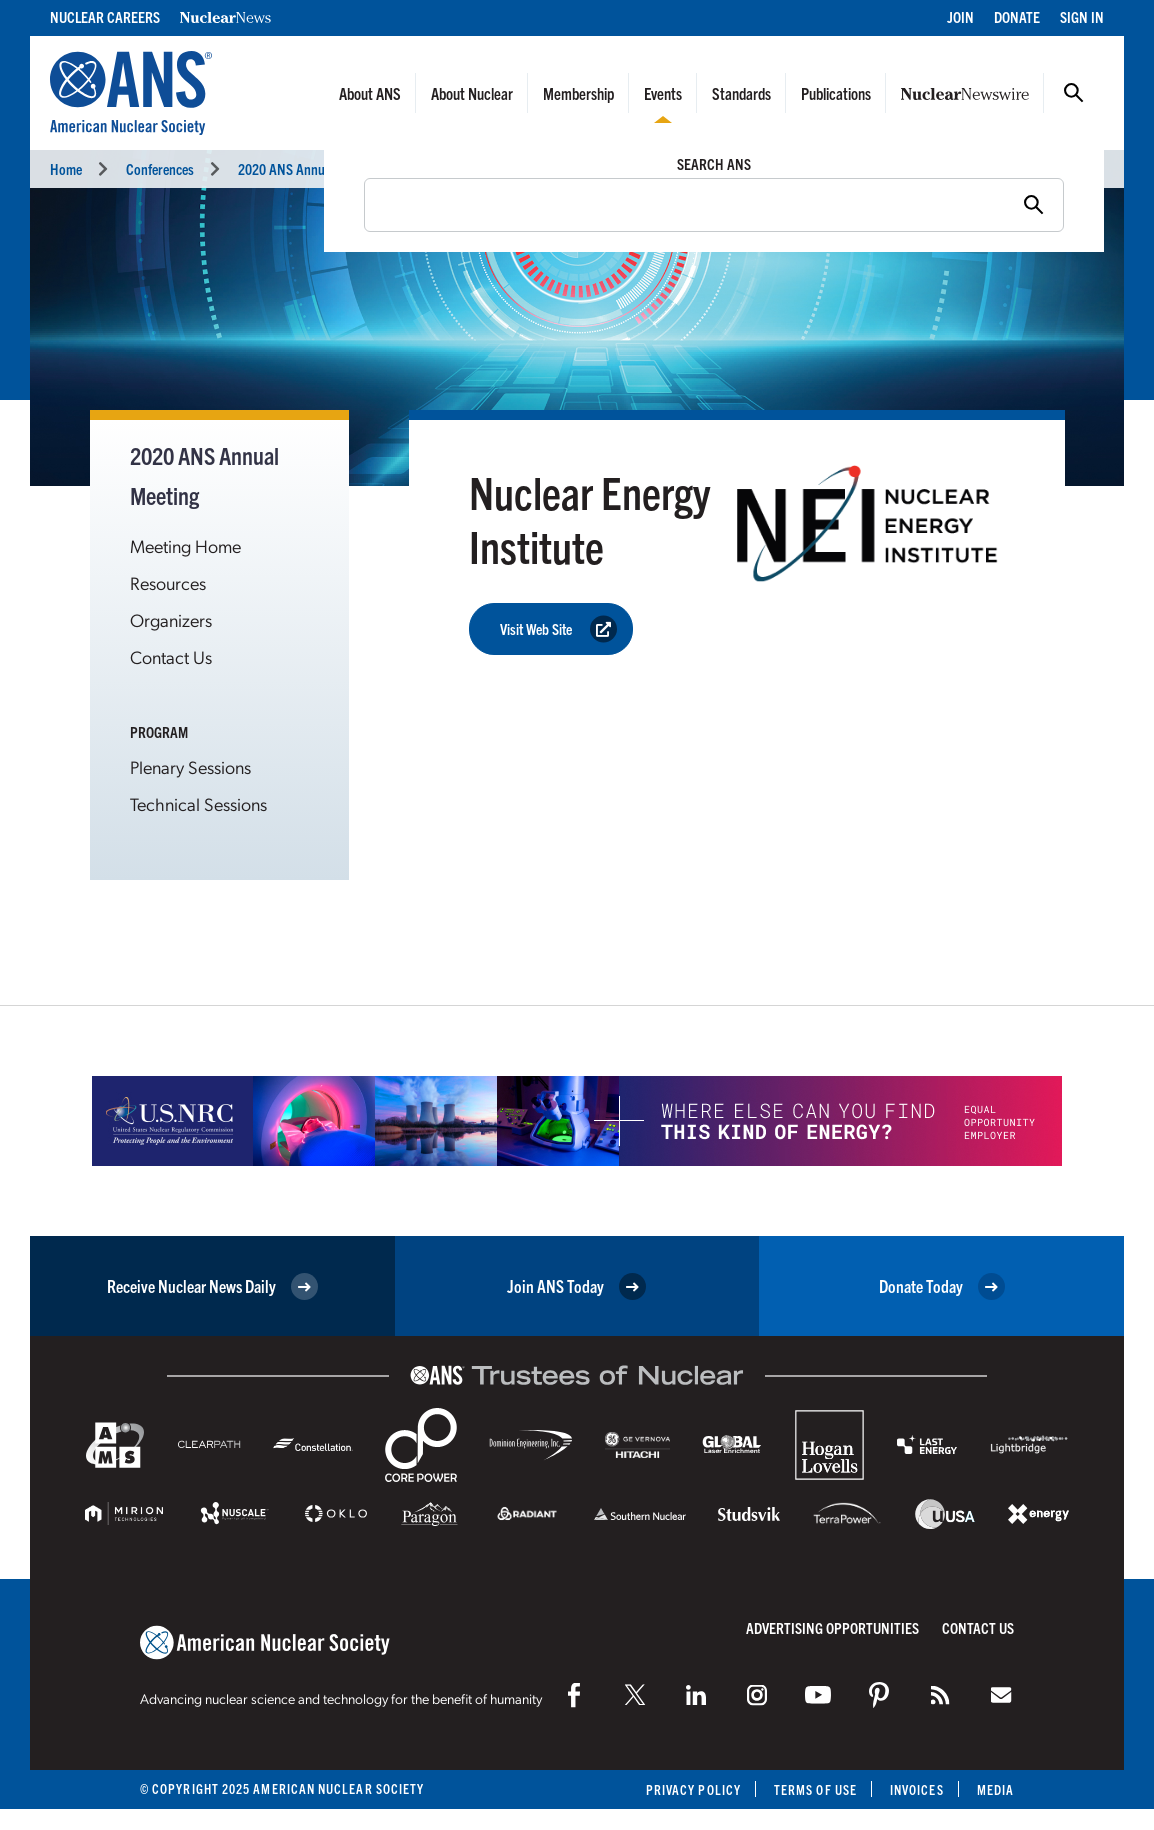 Image resolution: width=1154 pixels, height=1830 pixels. I want to click on Organizers, so click(171, 619).